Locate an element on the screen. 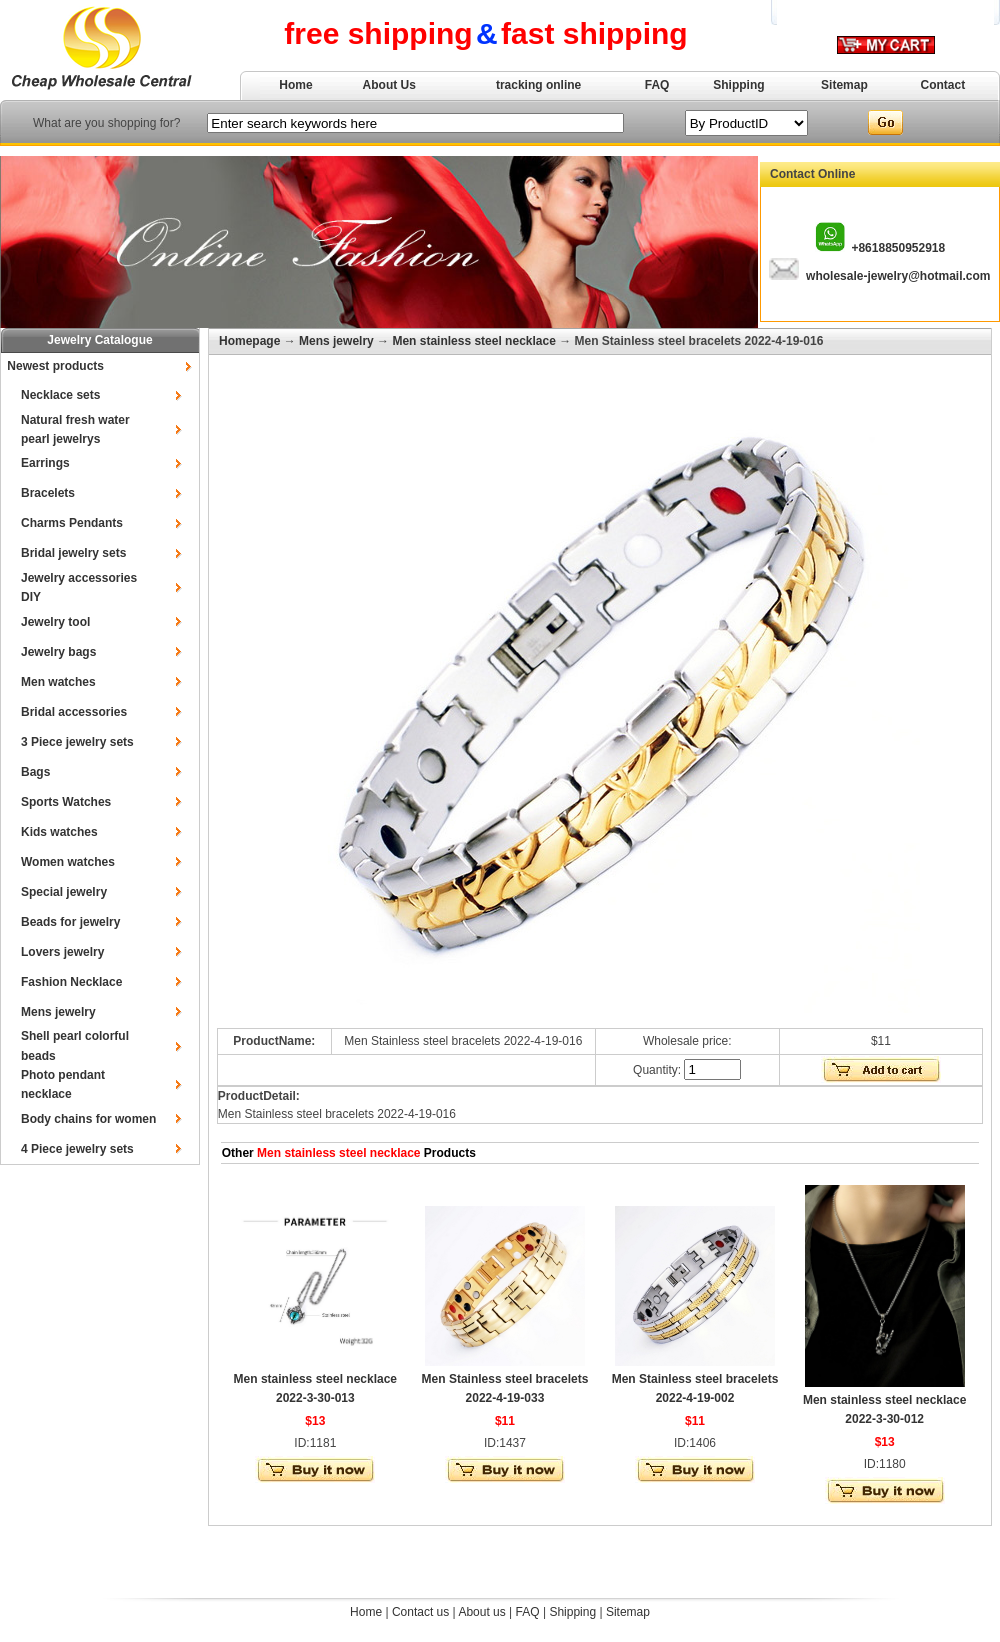 This screenshot has width=1000, height=1642. Bags is located at coordinates (35, 772).